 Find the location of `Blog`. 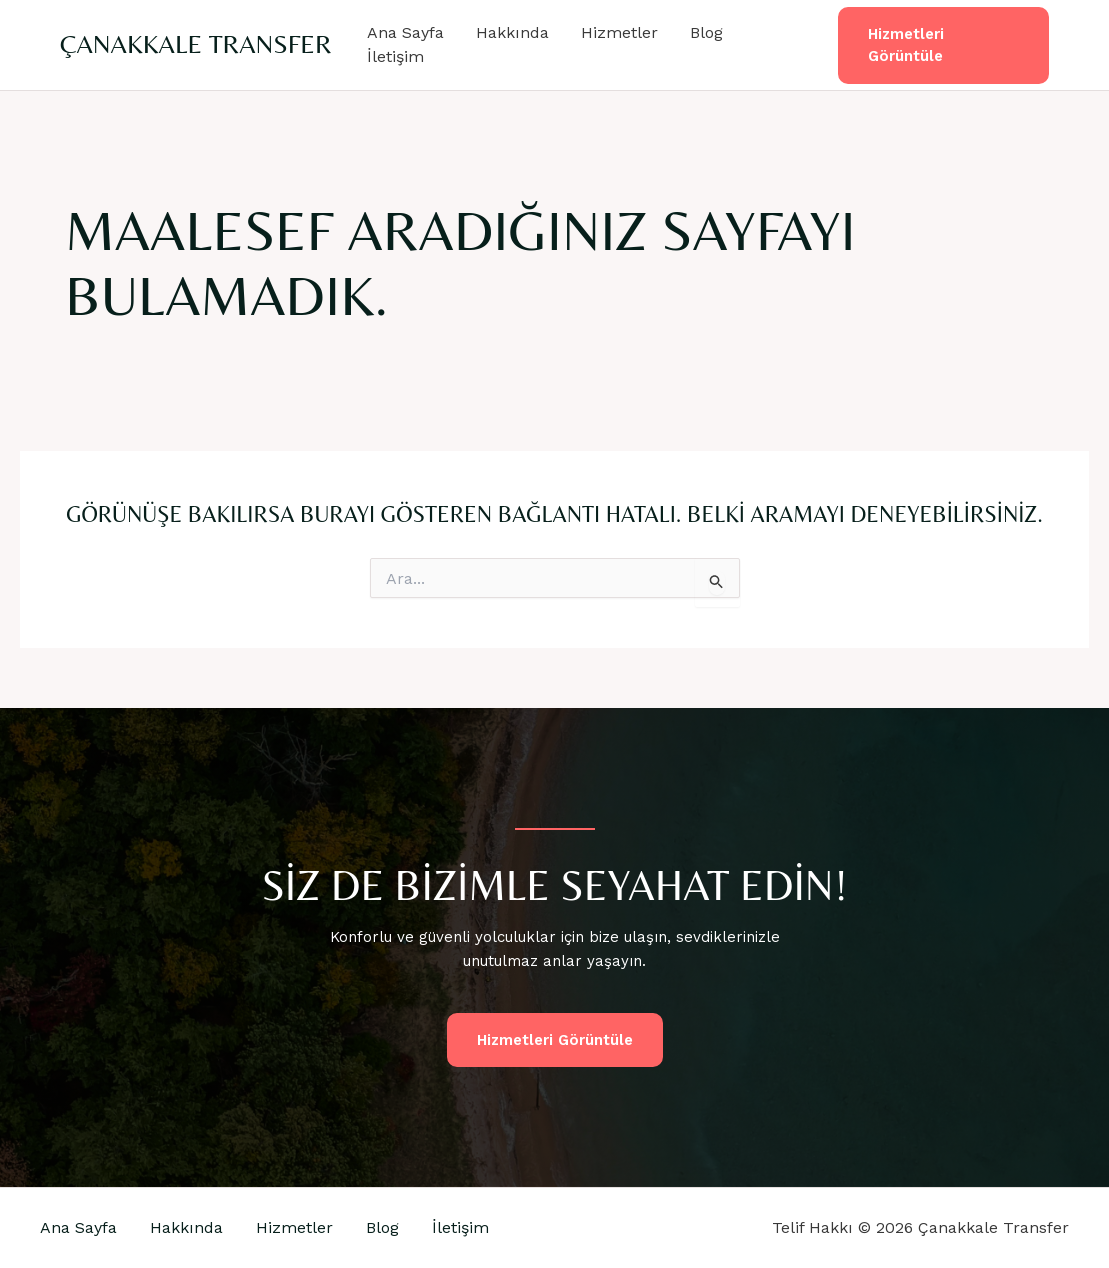

Blog is located at coordinates (706, 32).